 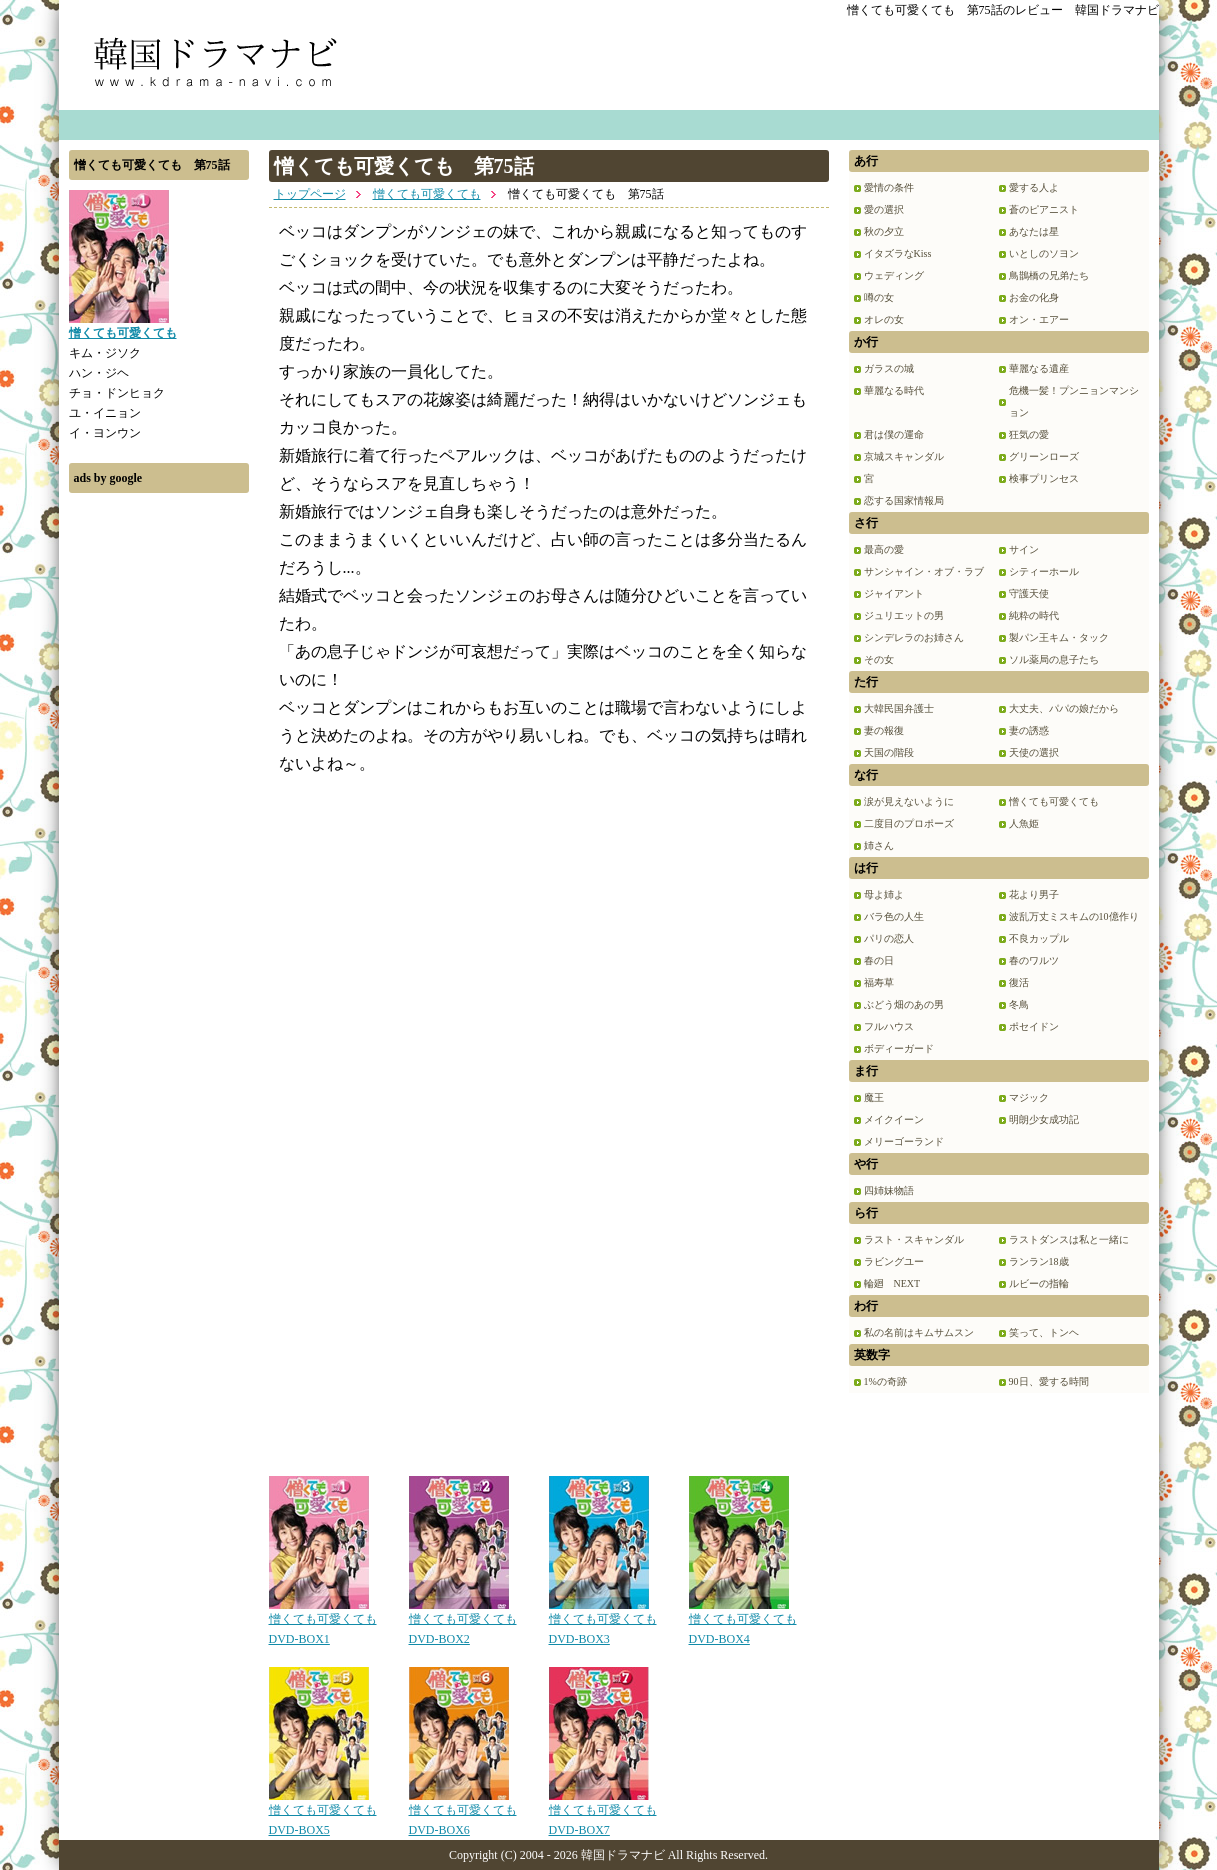 What do you see at coordinates (1039, 368) in the screenshot?
I see `華麗なる遺産` at bounding box center [1039, 368].